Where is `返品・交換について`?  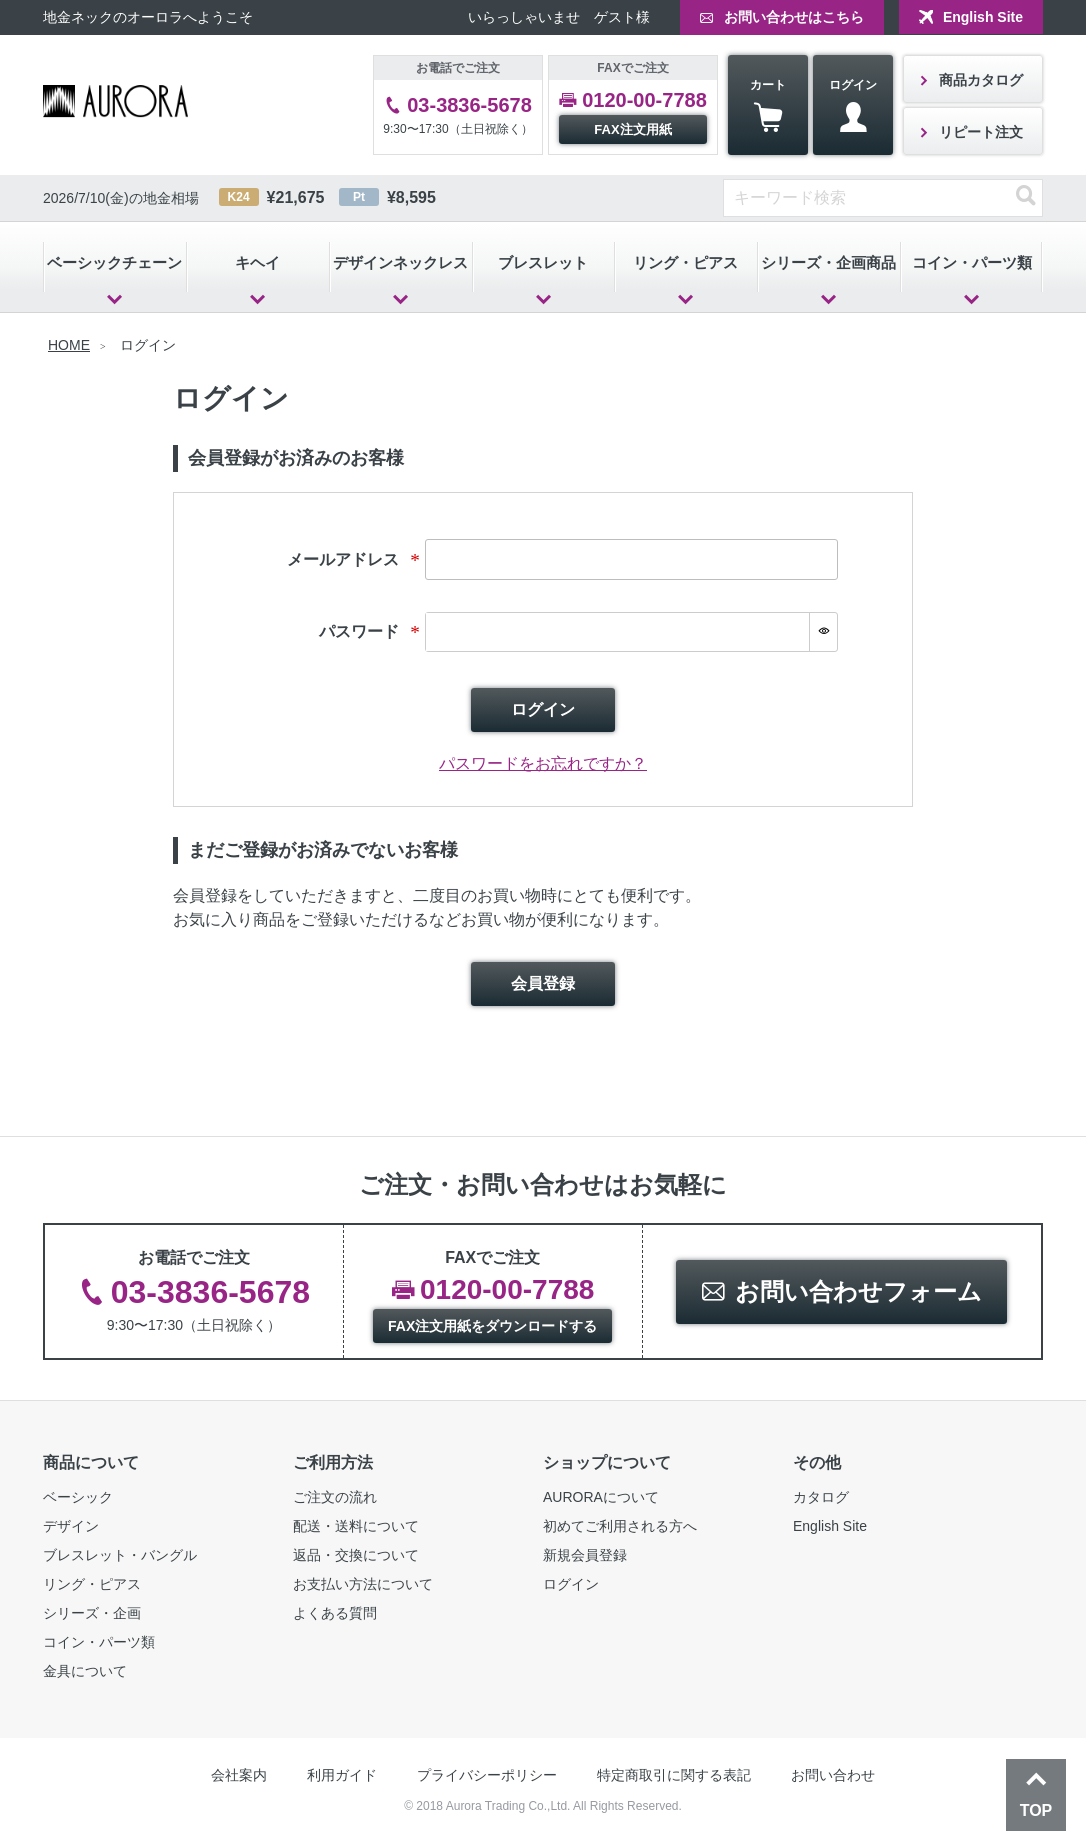
返品・交換について is located at coordinates (356, 1555).